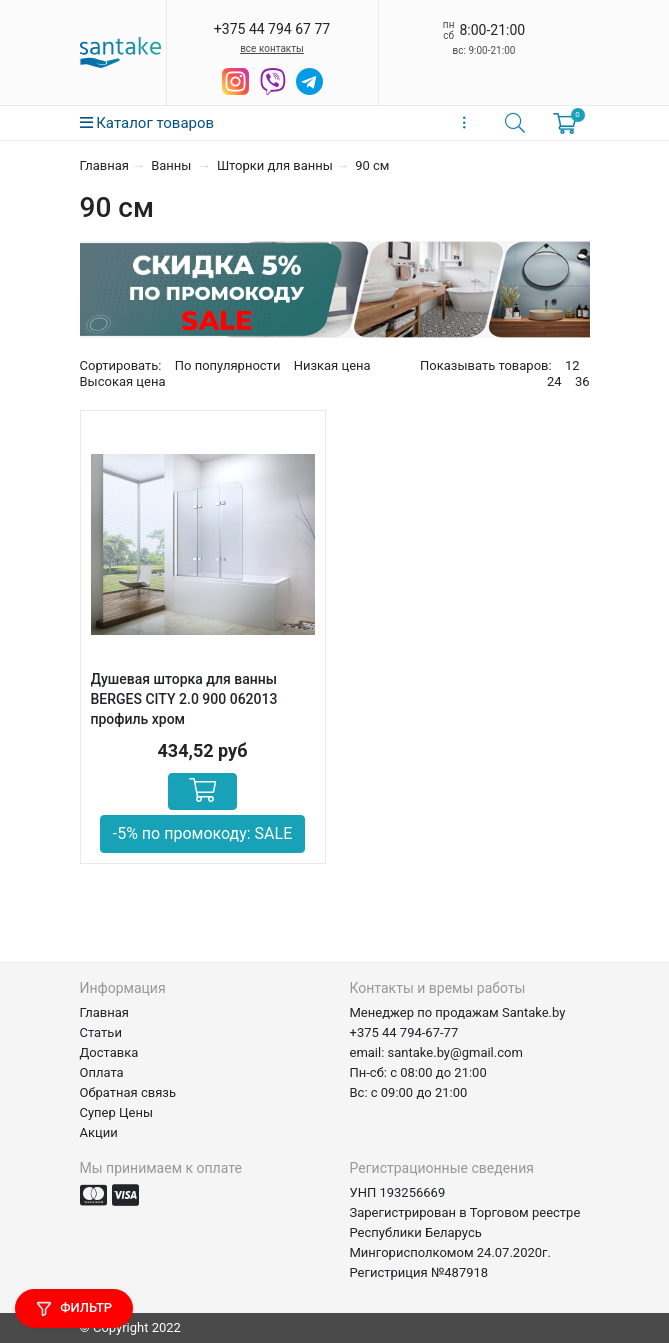 Image resolution: width=669 pixels, height=1343 pixels. Describe the element at coordinates (128, 1092) in the screenshot. I see `Обратная связь` at that location.